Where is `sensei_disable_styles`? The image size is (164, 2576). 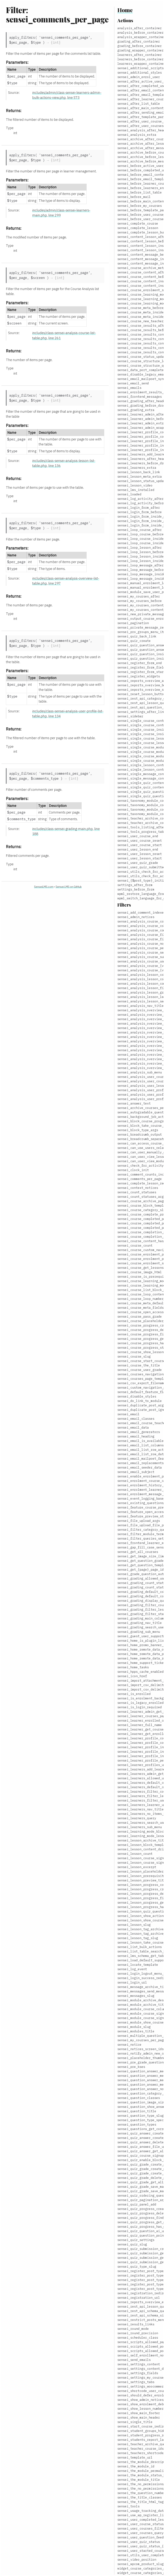 sensei_disable_styles is located at coordinates (136, 1396).